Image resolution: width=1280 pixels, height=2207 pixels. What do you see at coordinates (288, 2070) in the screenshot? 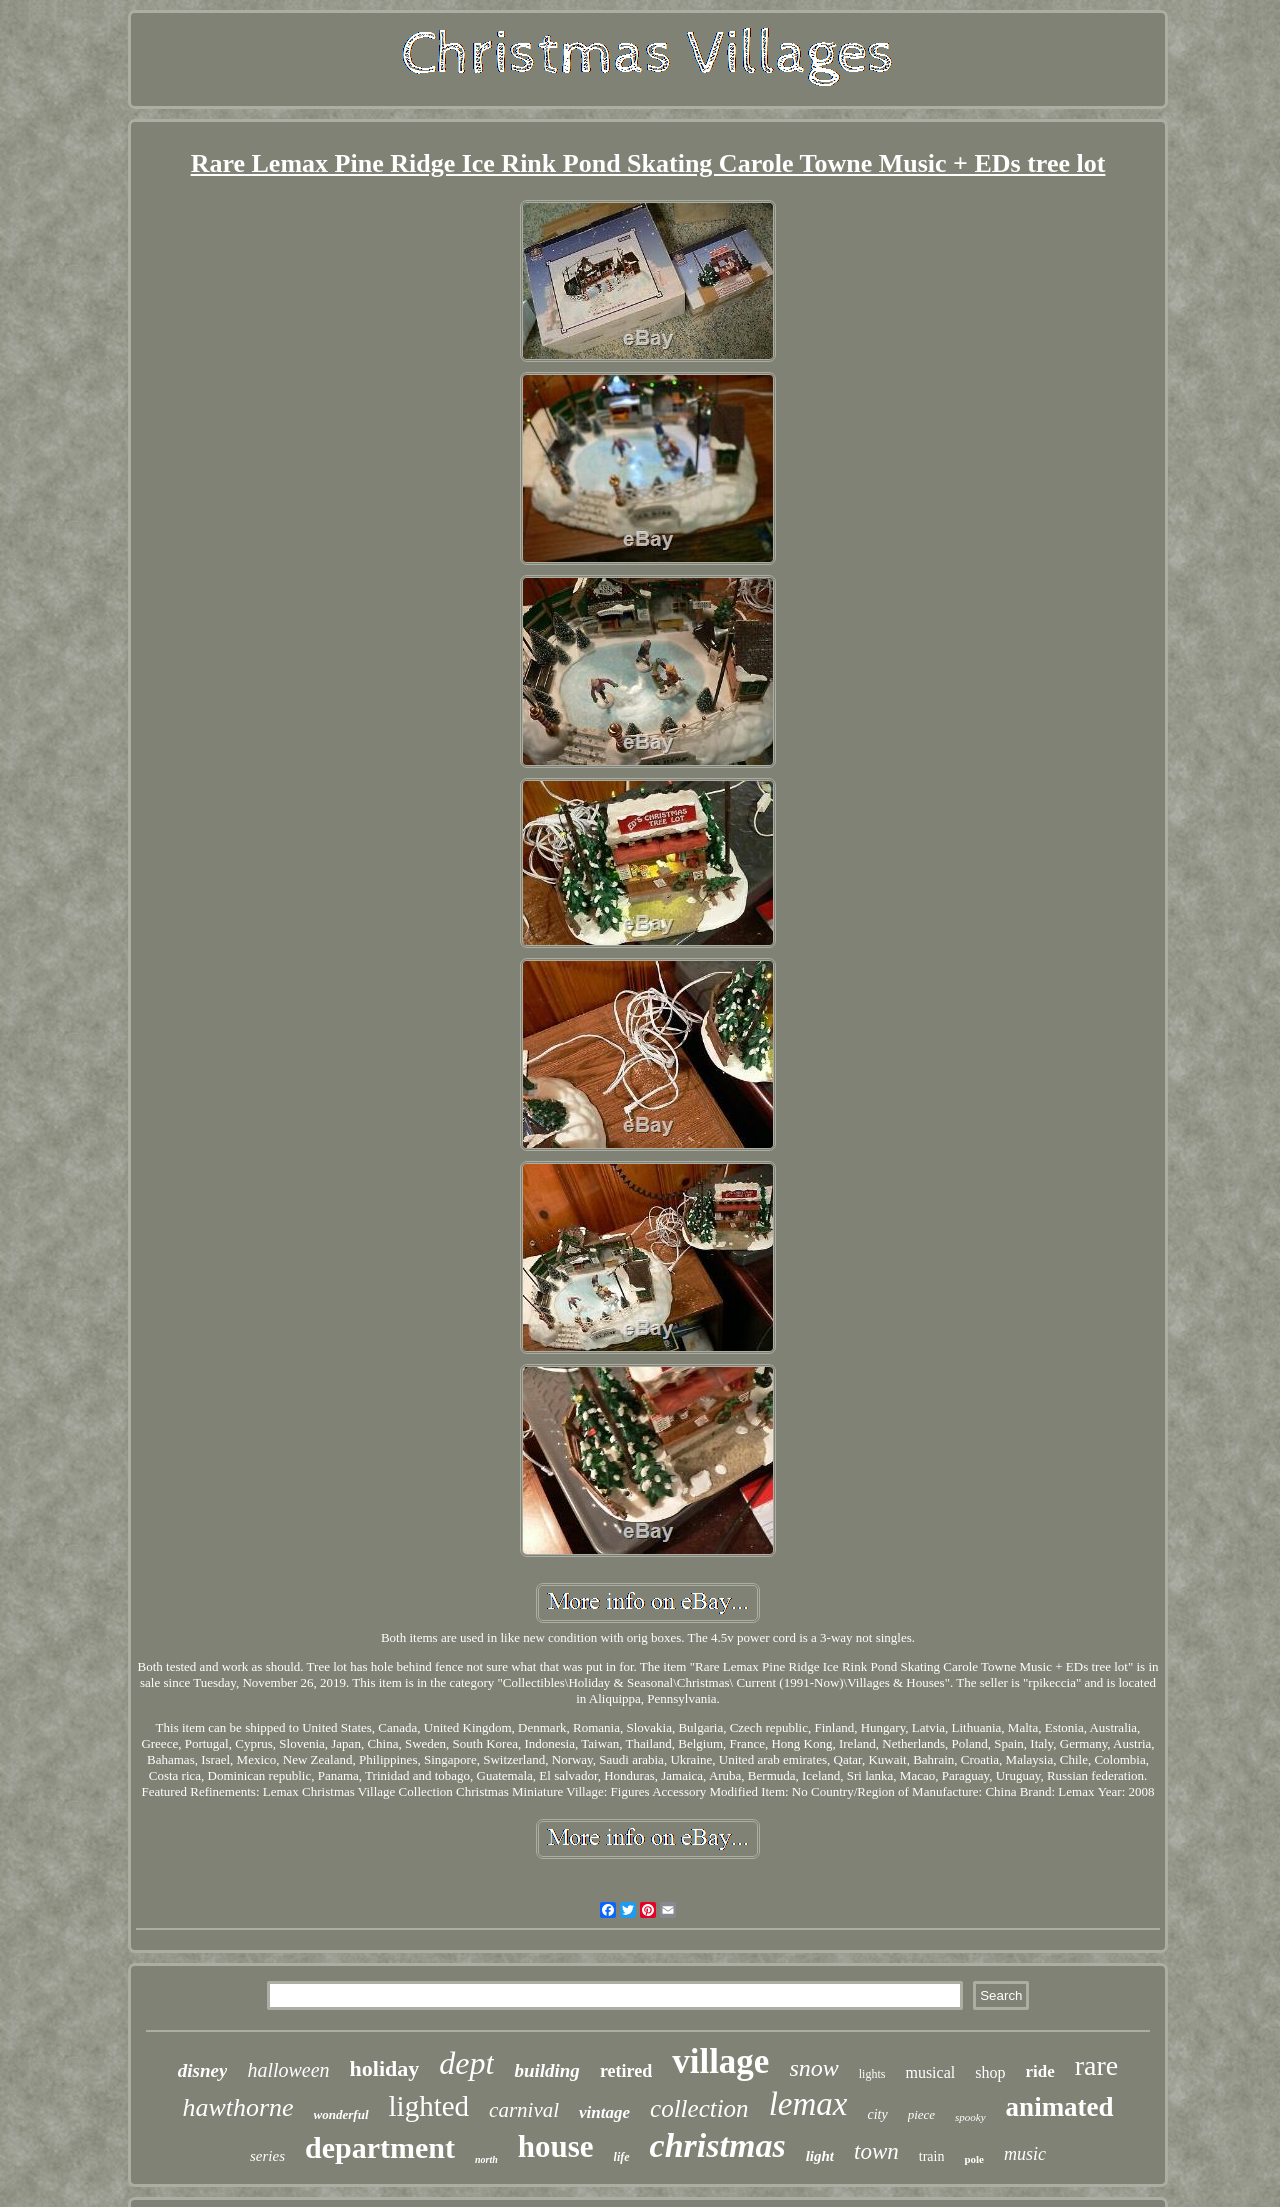
I see `halloween` at bounding box center [288, 2070].